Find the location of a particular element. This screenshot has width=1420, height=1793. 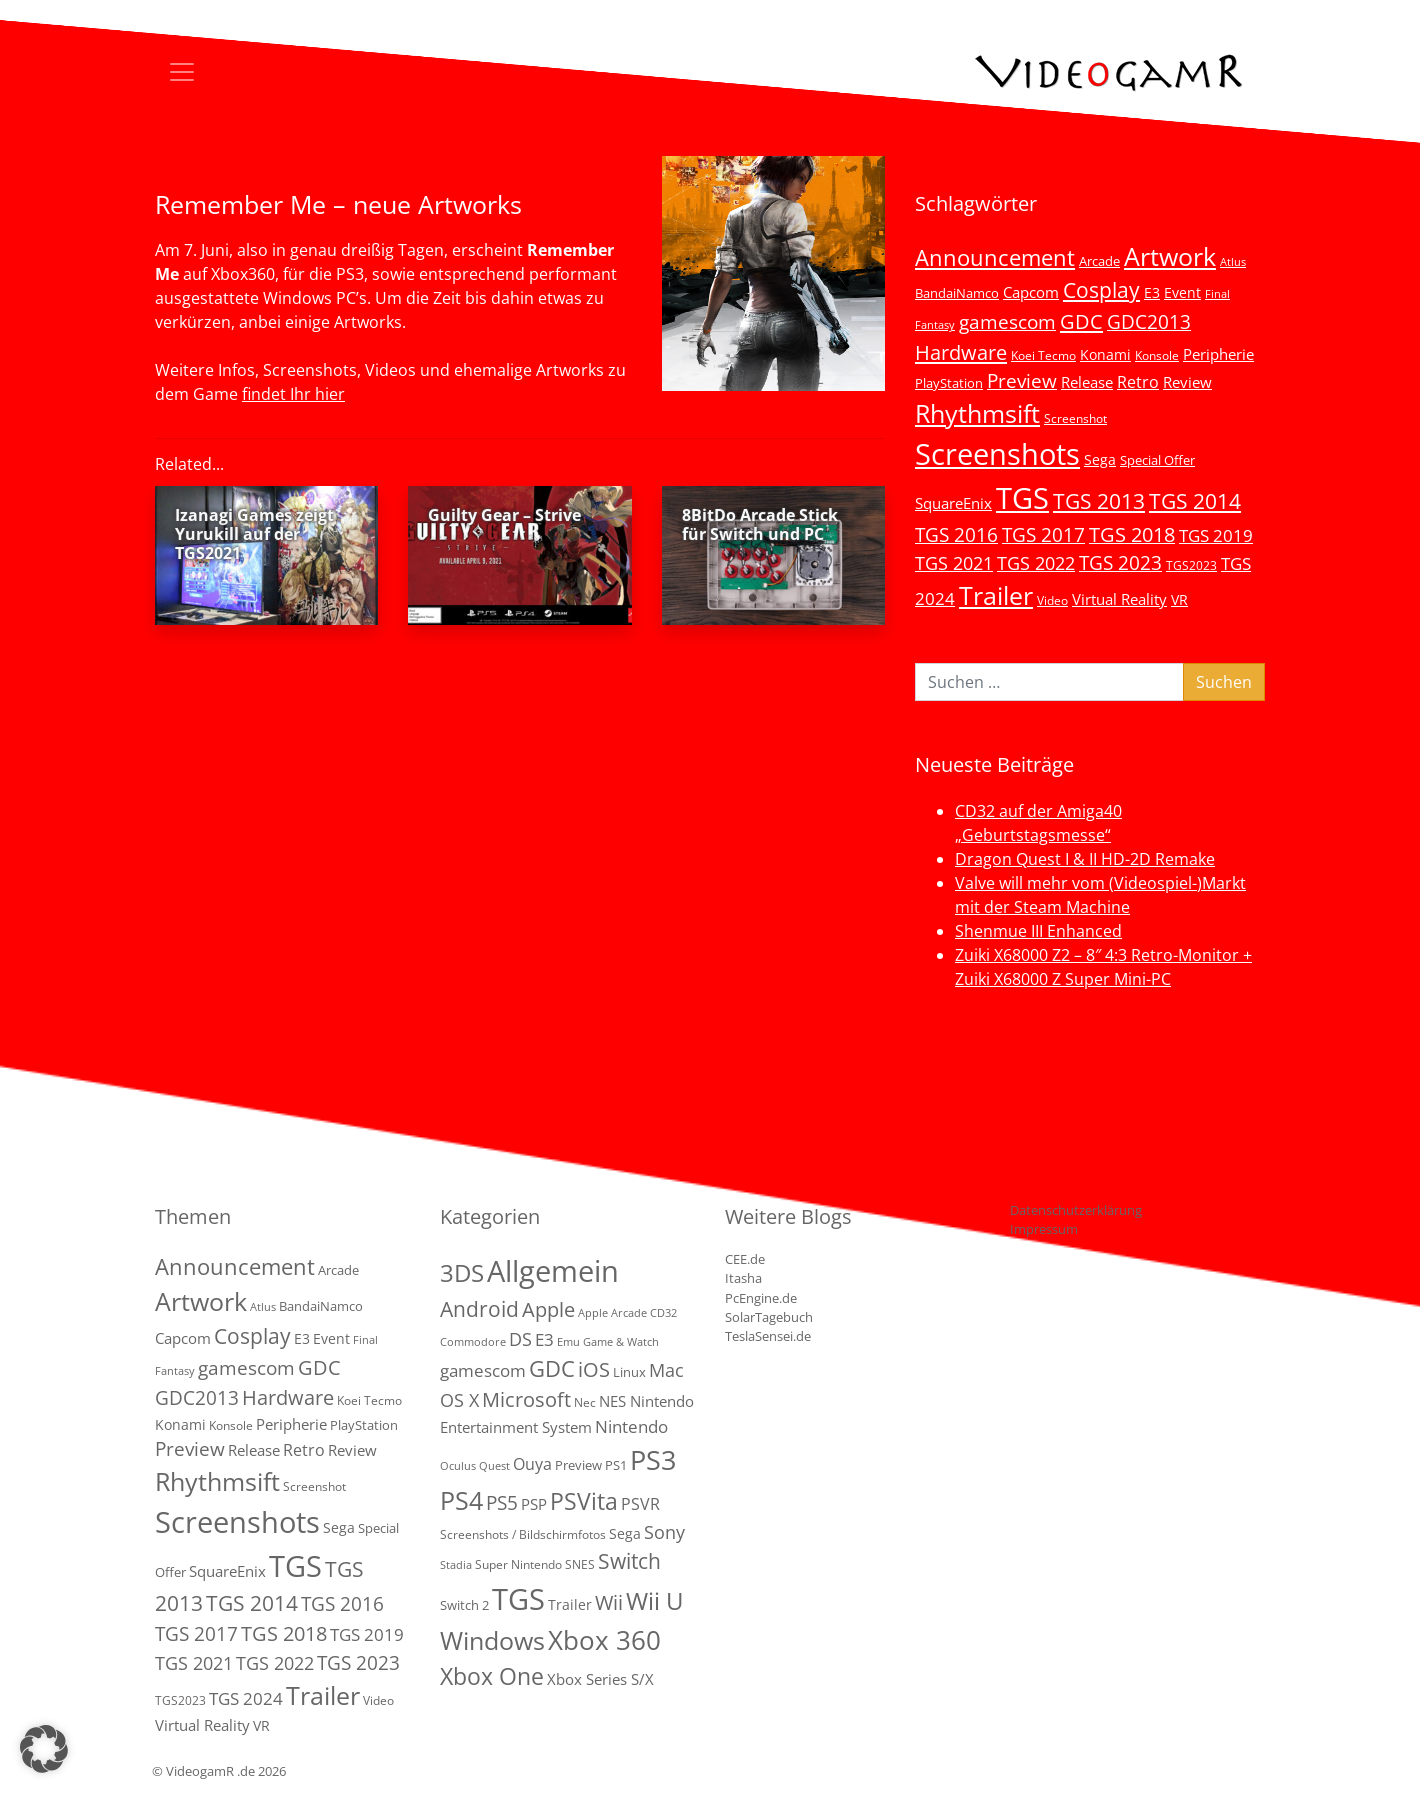

PS5 [PS5 (18 Einträge)] is located at coordinates (502, 1503).